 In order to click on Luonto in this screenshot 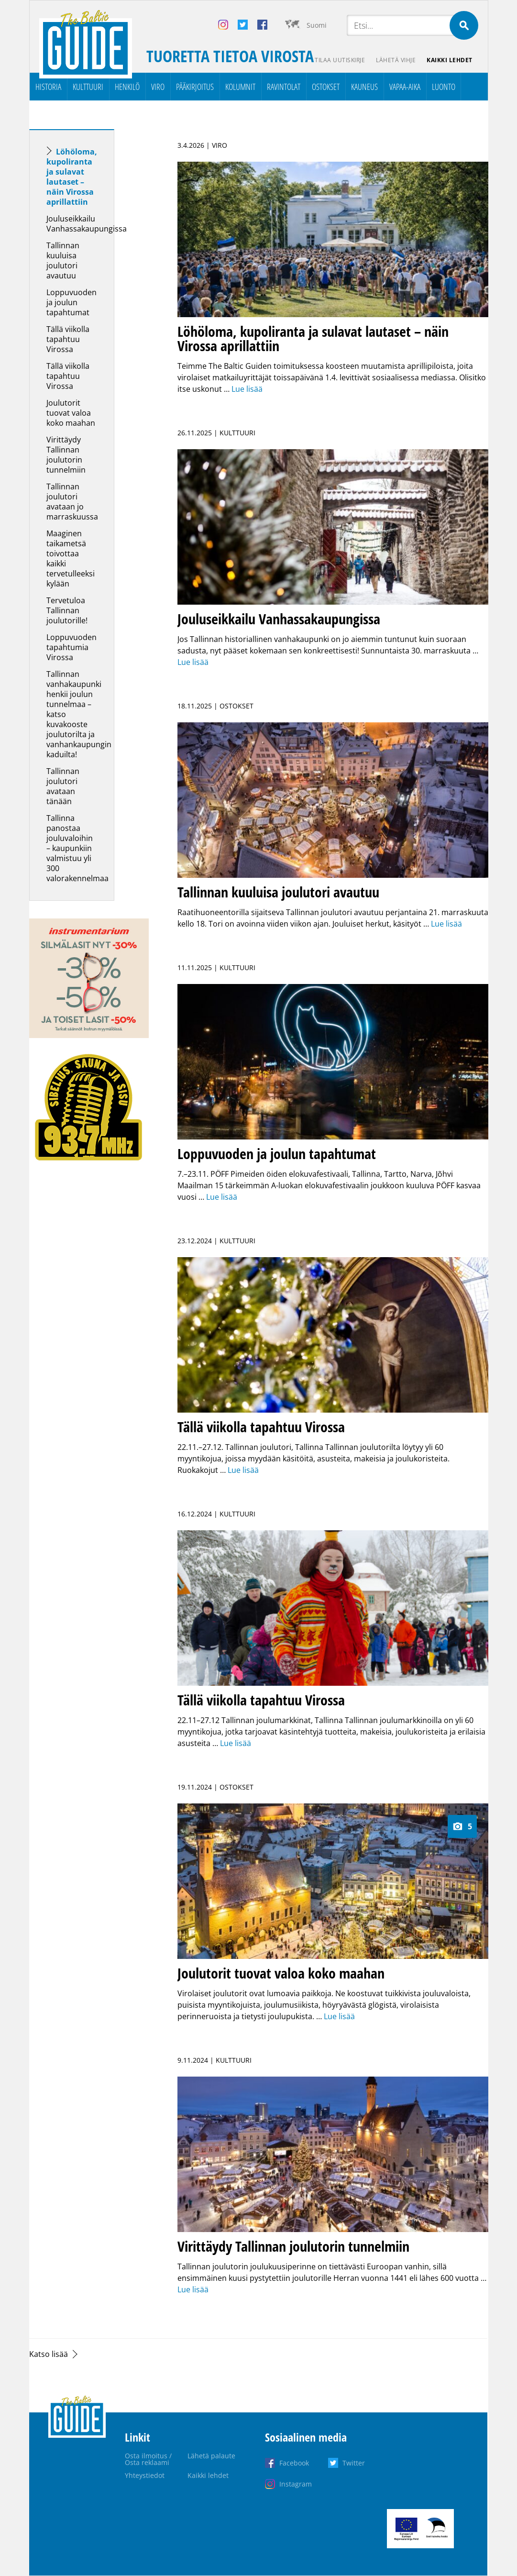, I will do `click(443, 86)`.